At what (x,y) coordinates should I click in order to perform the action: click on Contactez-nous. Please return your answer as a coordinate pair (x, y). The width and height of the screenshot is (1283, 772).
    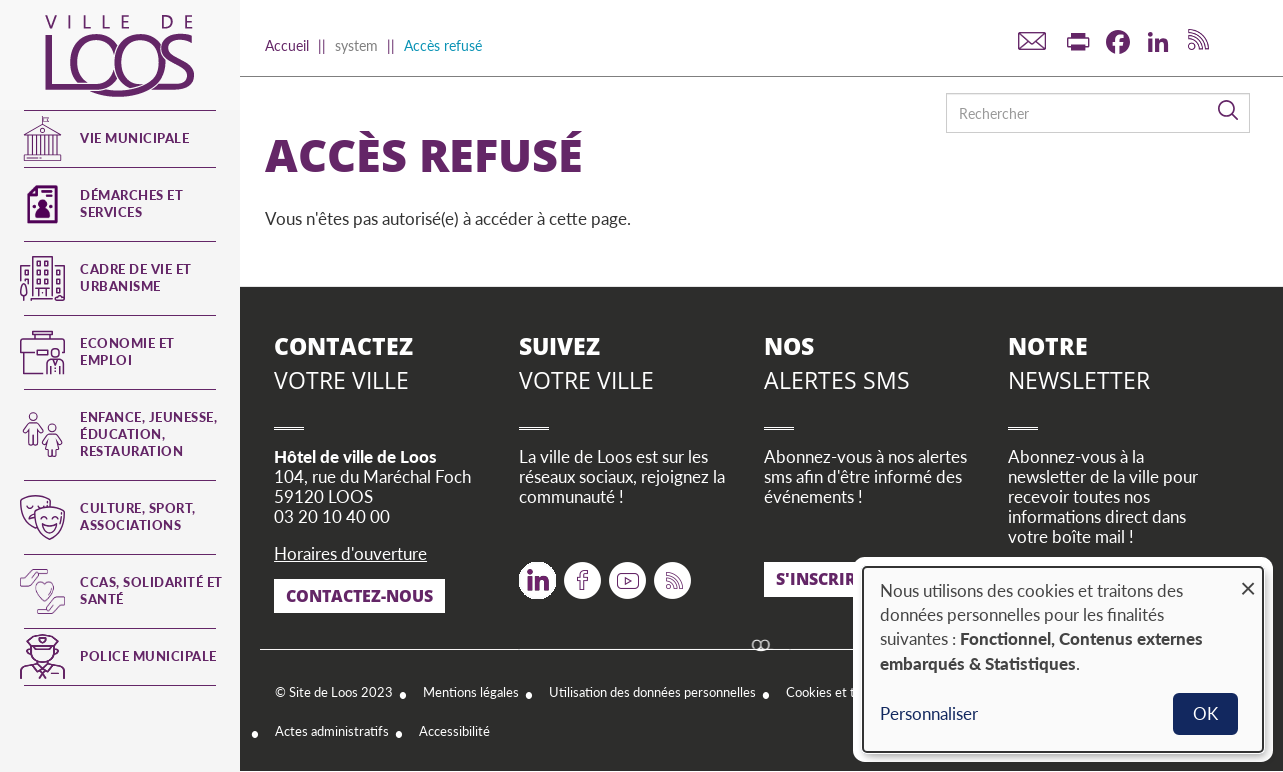
    Looking at the image, I should click on (359, 596).